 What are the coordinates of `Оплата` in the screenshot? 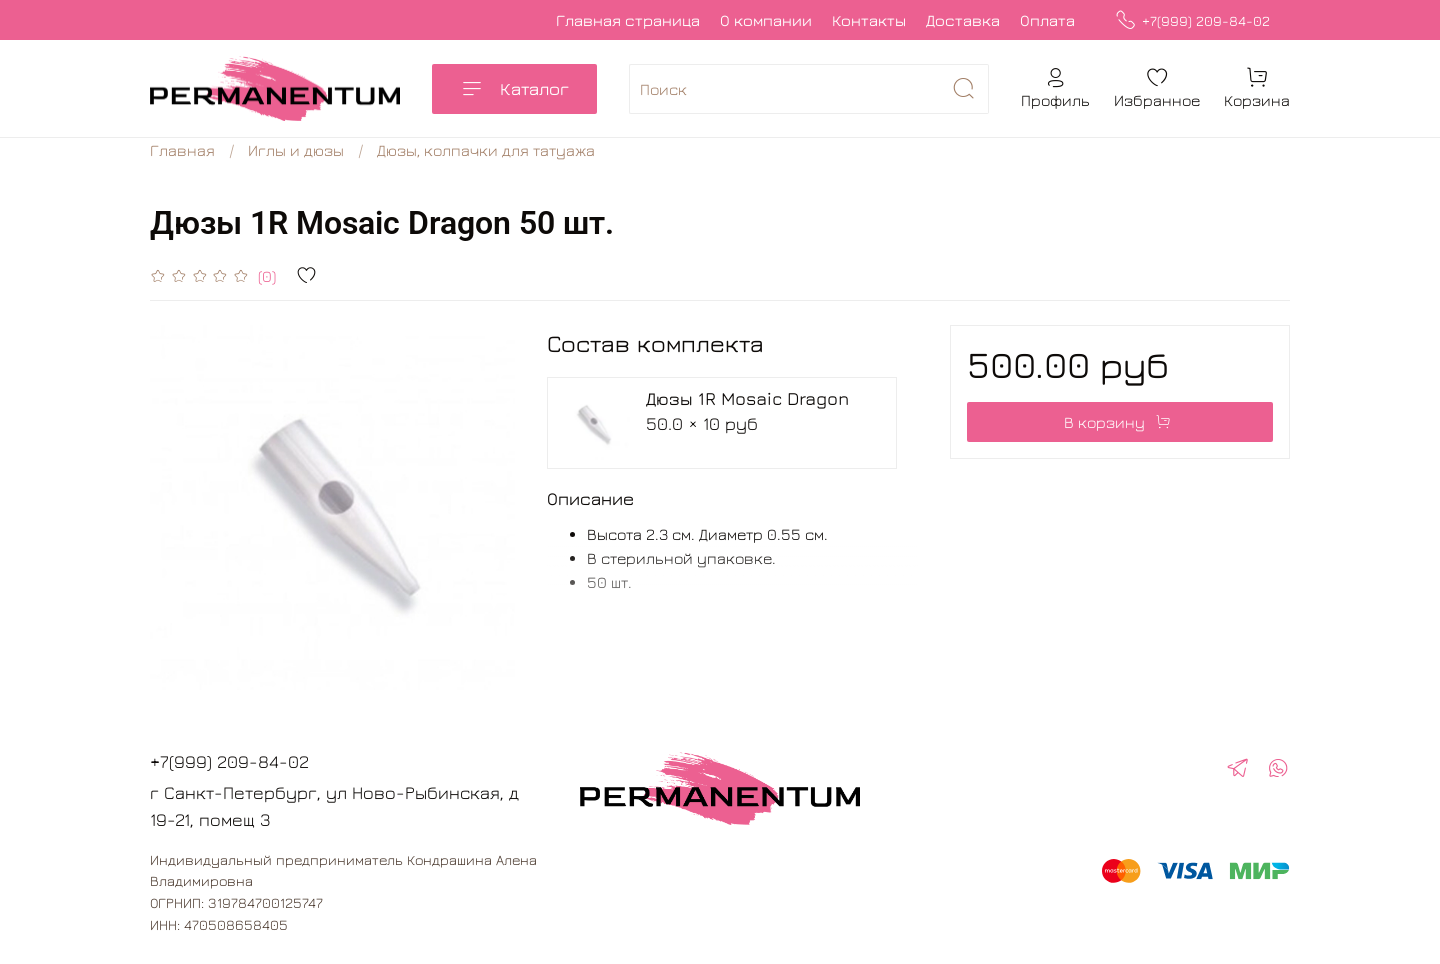 It's located at (1047, 20).